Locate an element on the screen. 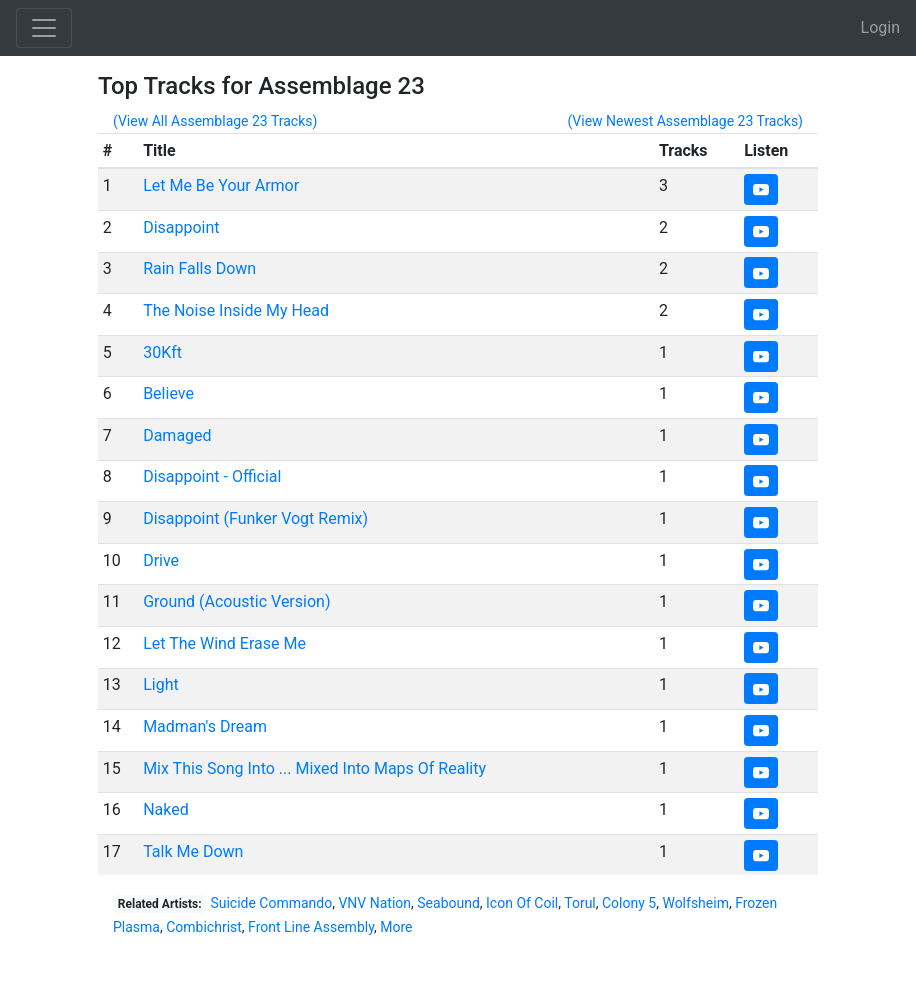 The width and height of the screenshot is (916, 987). Torul is located at coordinates (580, 903).